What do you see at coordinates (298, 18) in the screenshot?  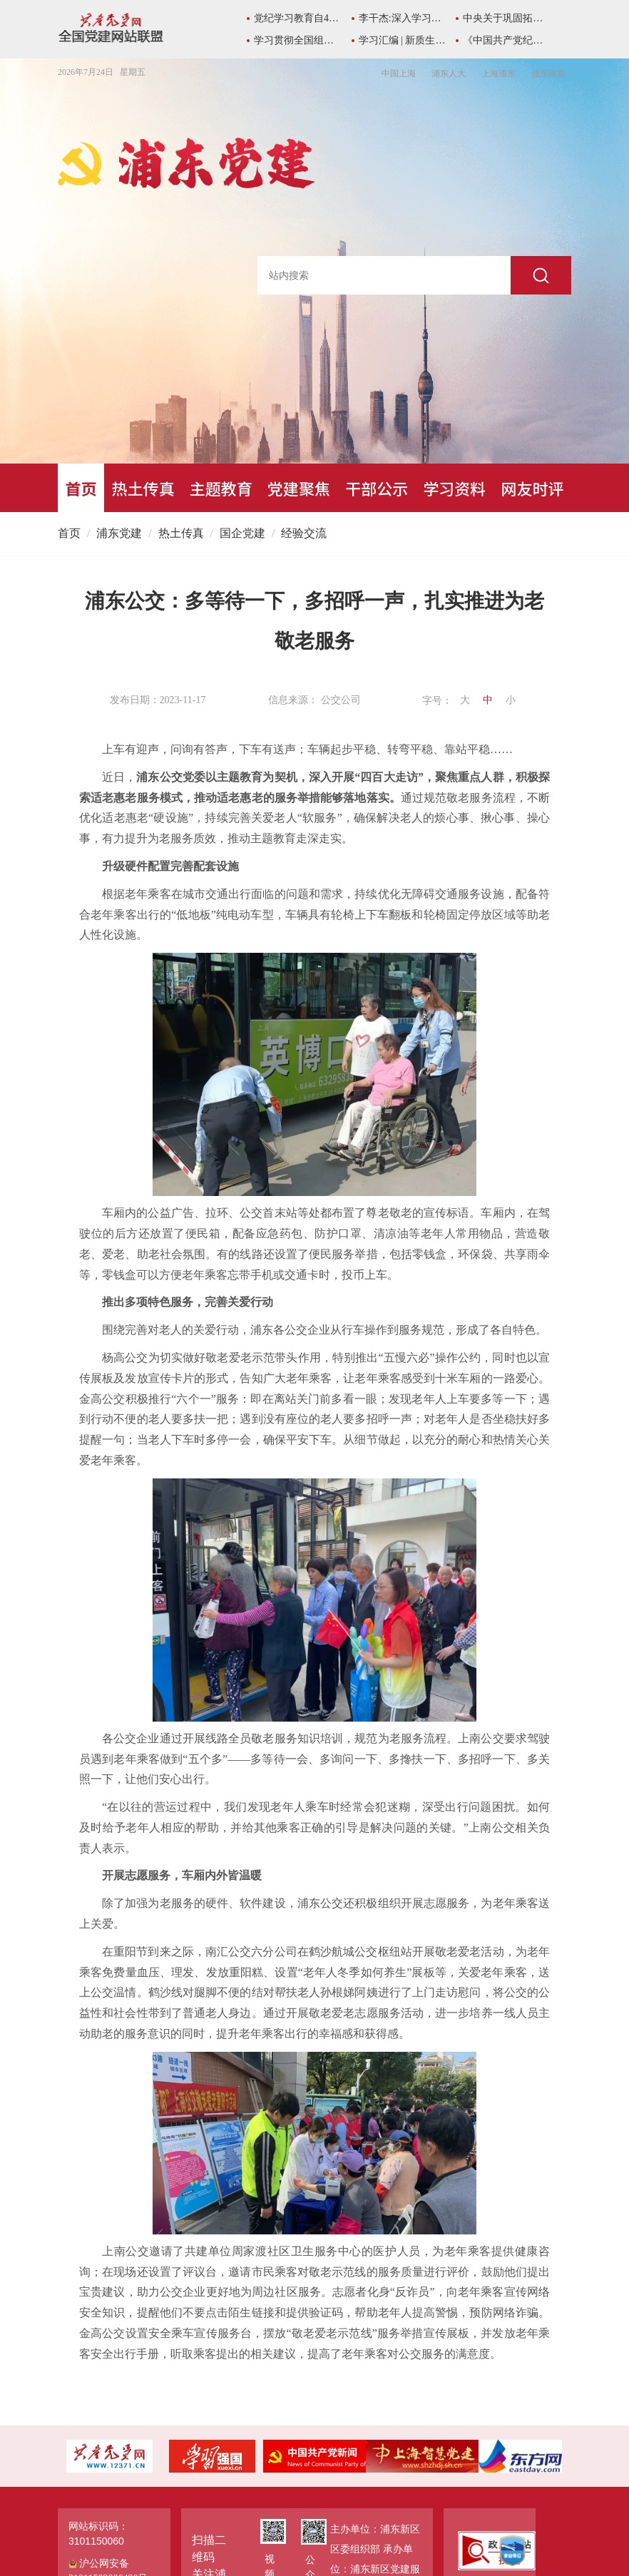 I see `党纪学习教育自4月至7月在全党开展` at bounding box center [298, 18].